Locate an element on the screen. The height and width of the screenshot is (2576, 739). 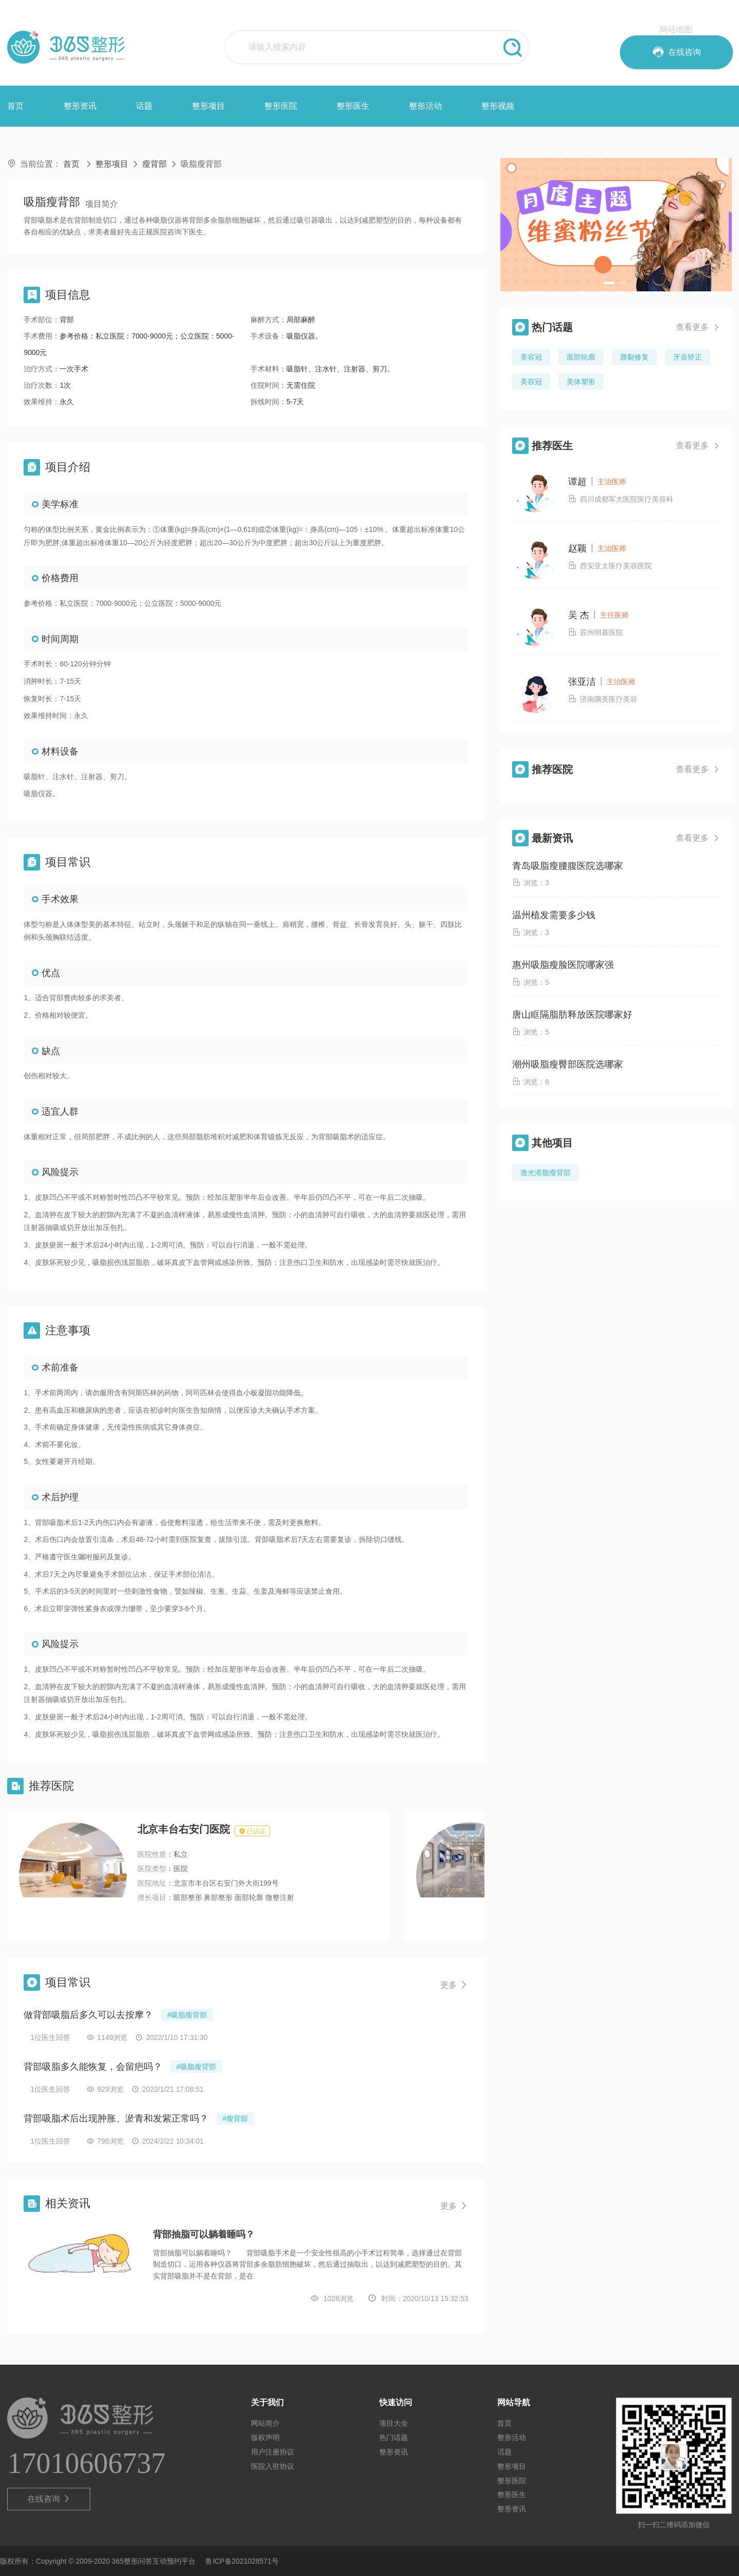
整形医院 is located at coordinates (280, 106).